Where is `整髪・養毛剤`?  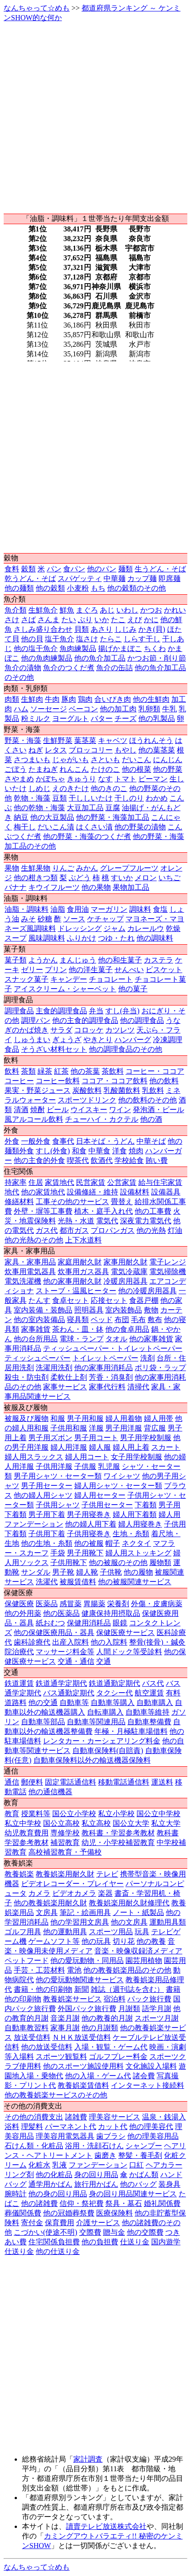
整髪・養毛剤 is located at coordinates (140, 2155).